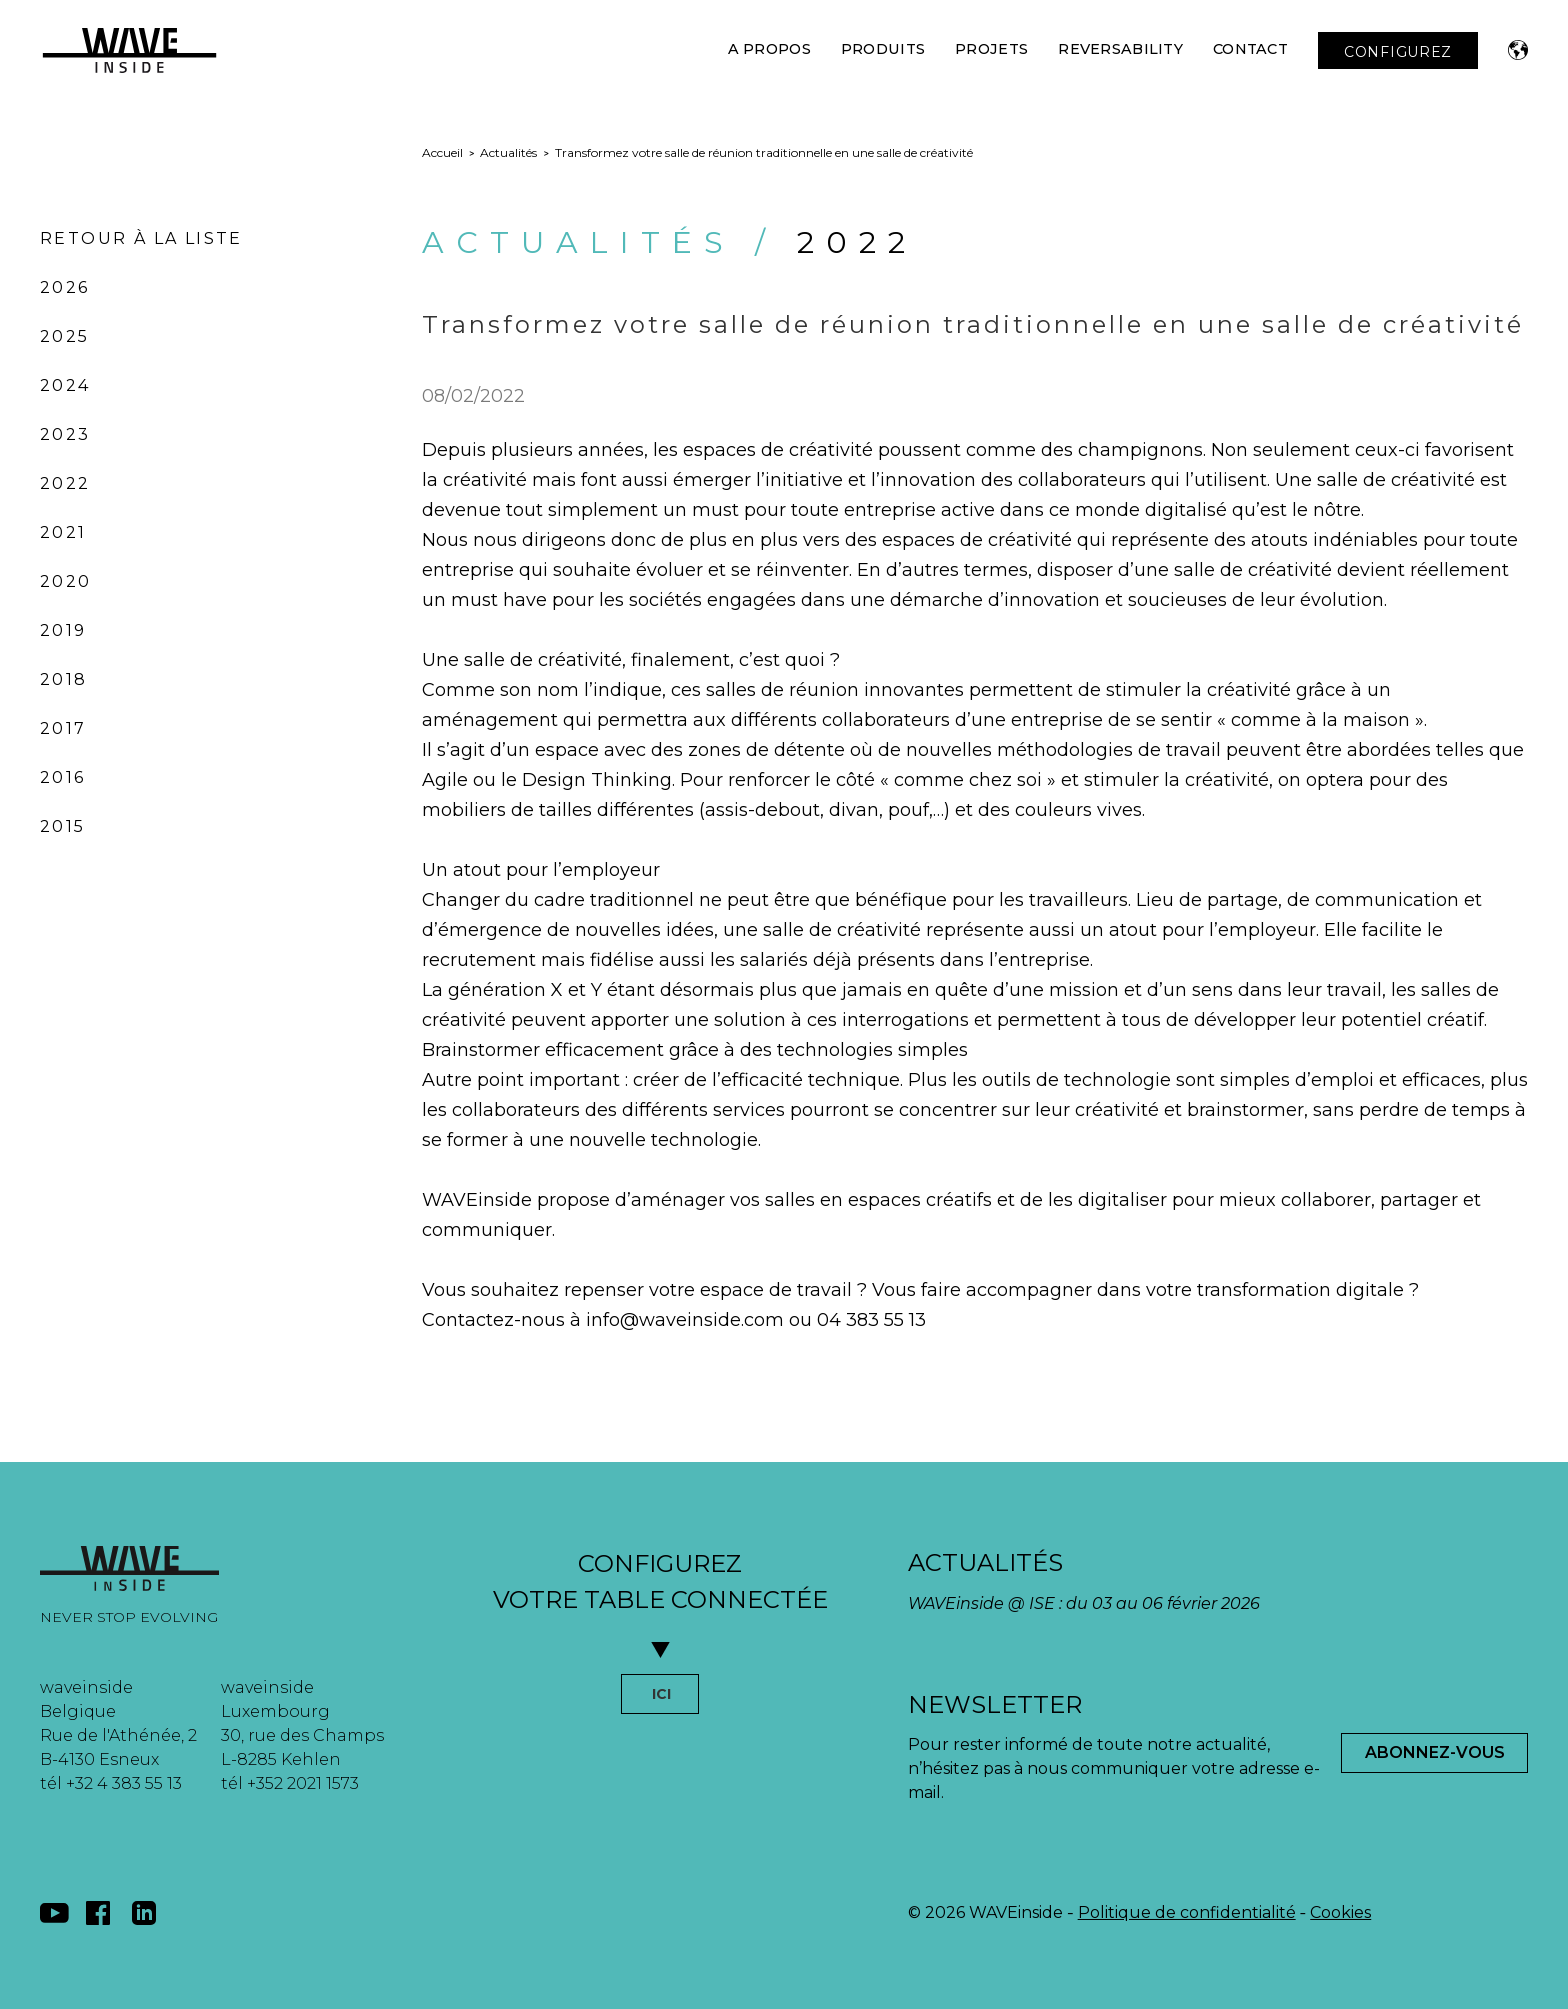 The width and height of the screenshot is (1568, 2009). Describe the element at coordinates (63, 630) in the screenshot. I see `2019` at that location.